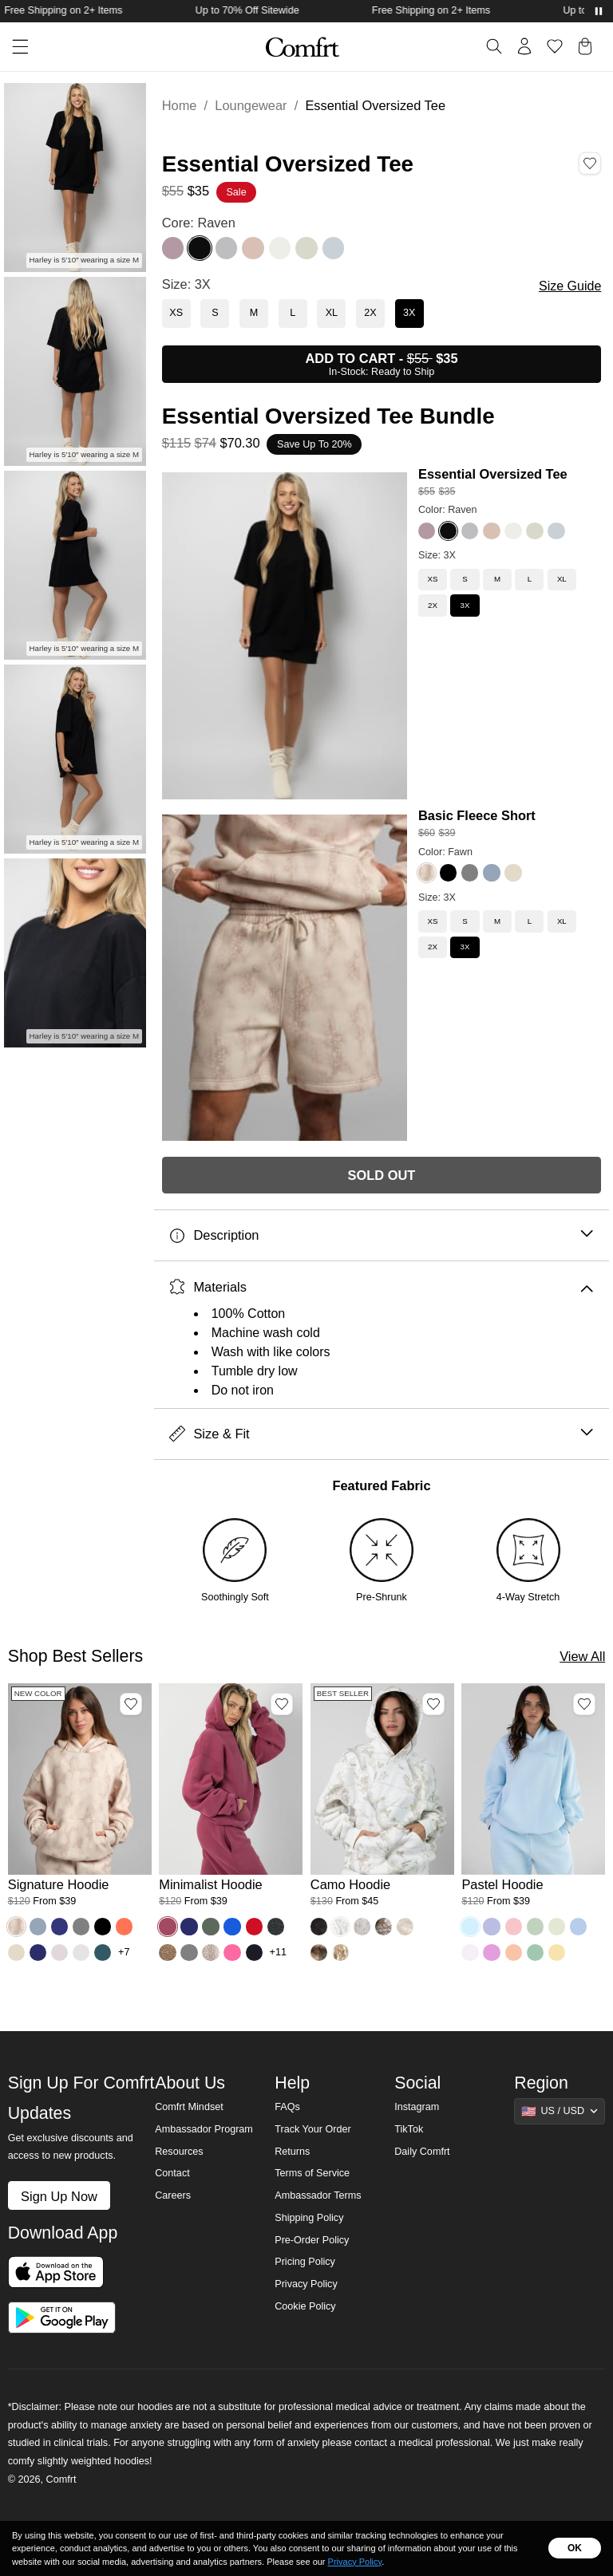 This screenshot has width=613, height=2576. What do you see at coordinates (381, 1434) in the screenshot?
I see `Size & Fit` at bounding box center [381, 1434].